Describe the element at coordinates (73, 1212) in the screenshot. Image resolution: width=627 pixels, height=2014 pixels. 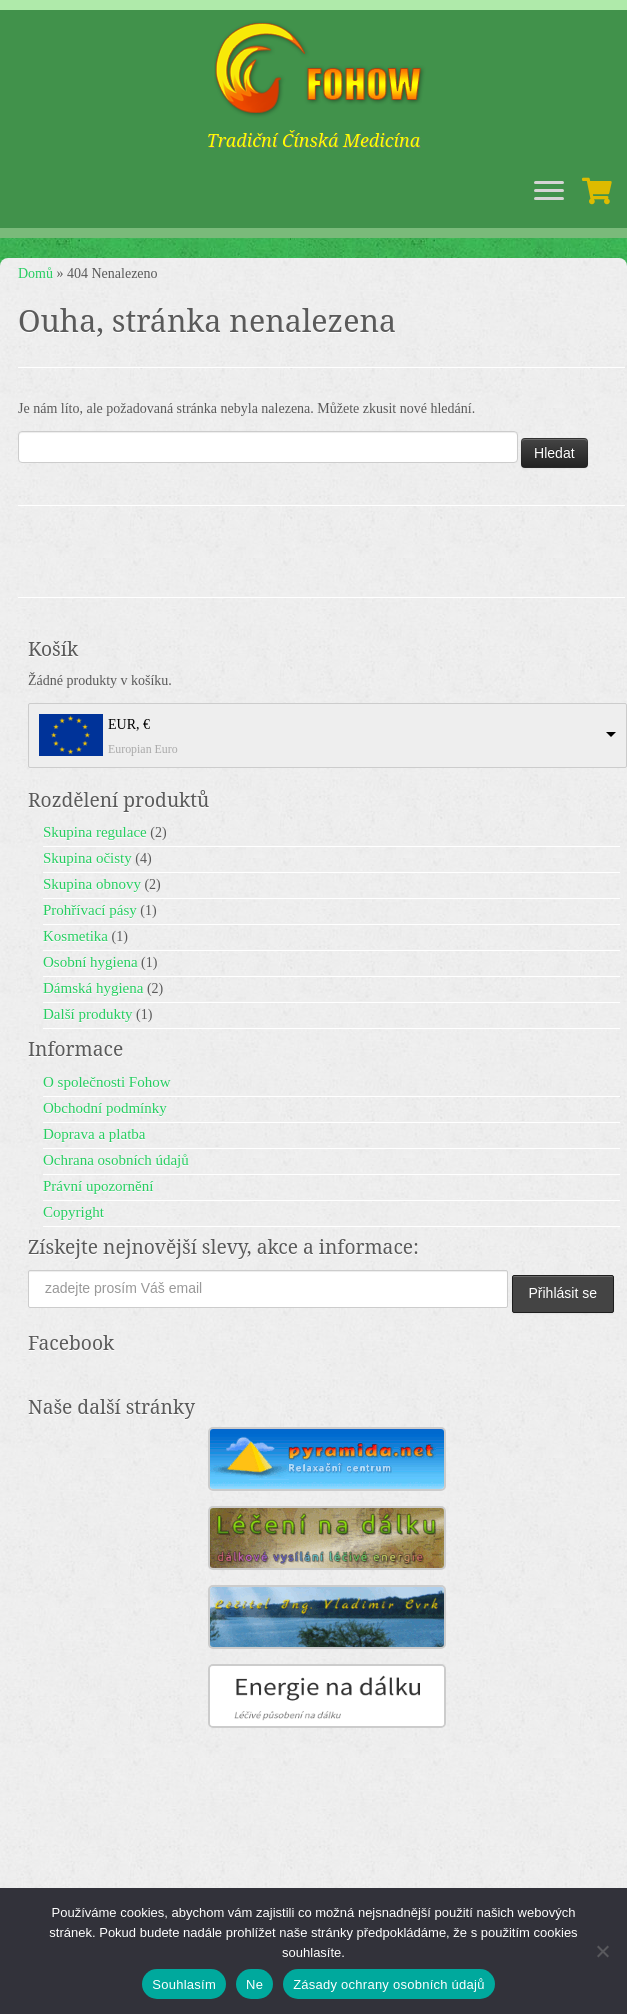
I see `Copyright` at that location.